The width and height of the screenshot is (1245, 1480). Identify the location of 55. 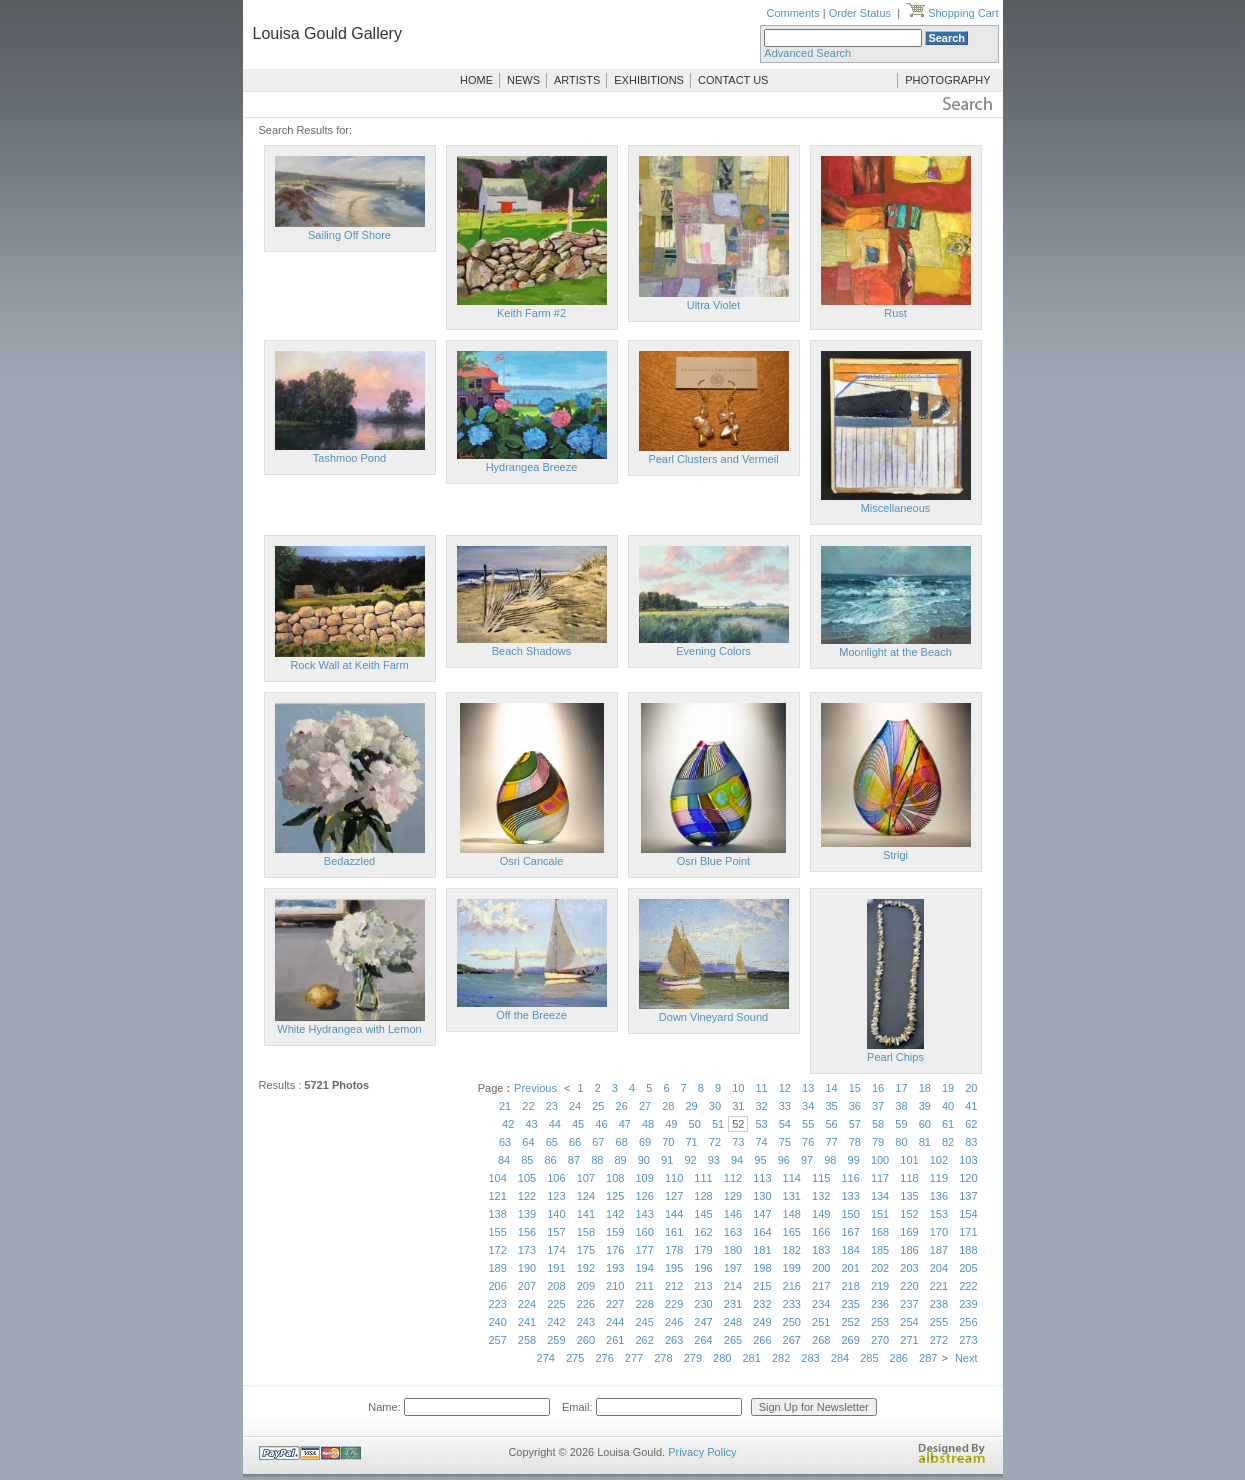
(808, 1124).